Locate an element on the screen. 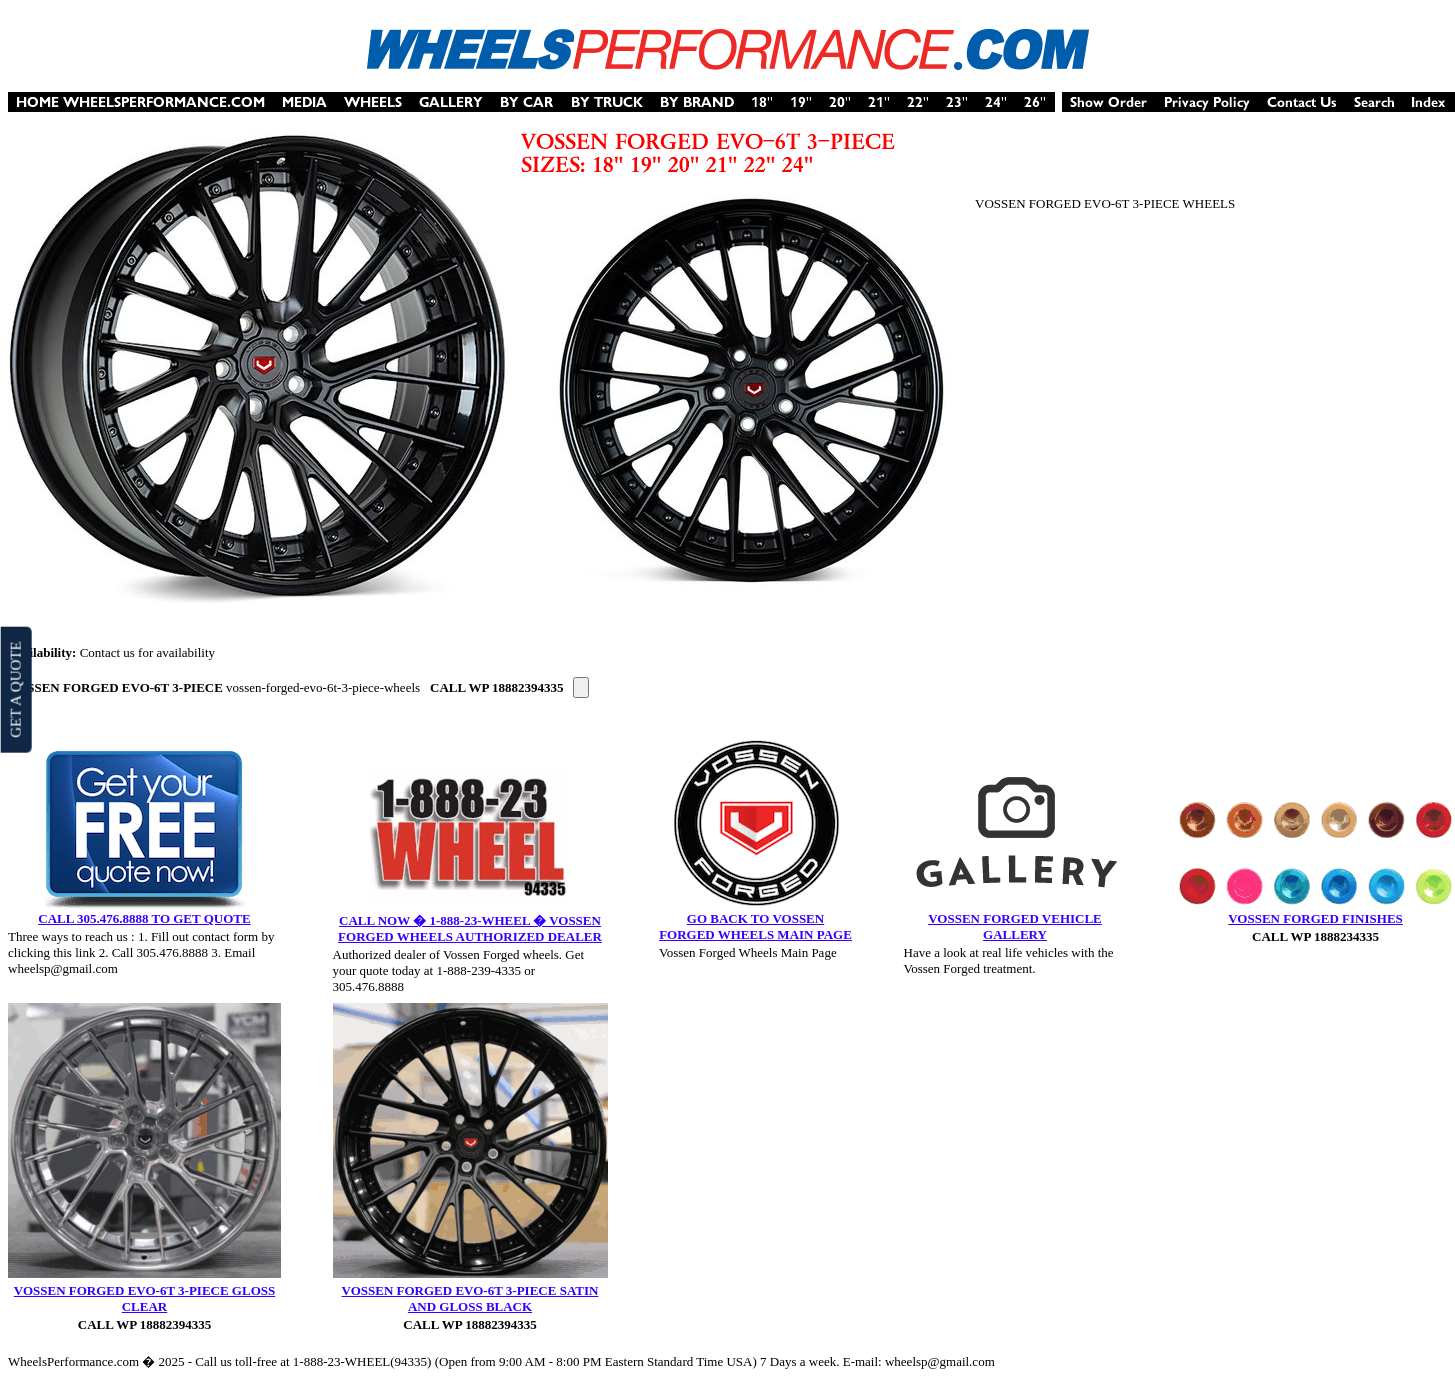  VOSSEN FORGED EVO-6T 3-PIECE GLOSS CLEAR is located at coordinates (144, 1298).